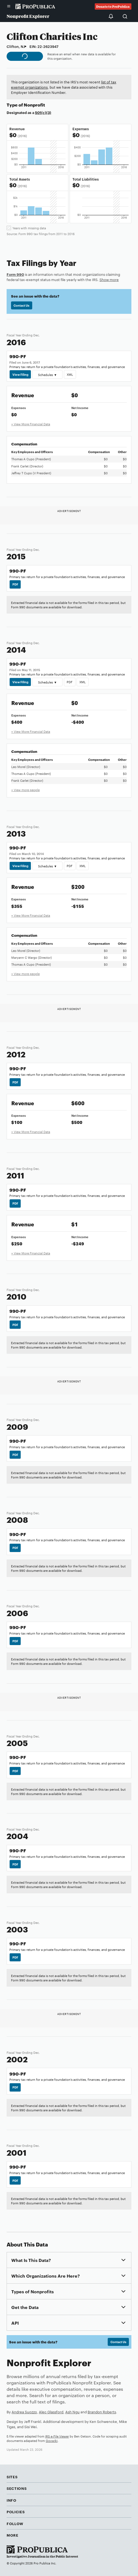  What do you see at coordinates (57, 2436) in the screenshot?
I see `IRS e-File Viewer` at bounding box center [57, 2436].